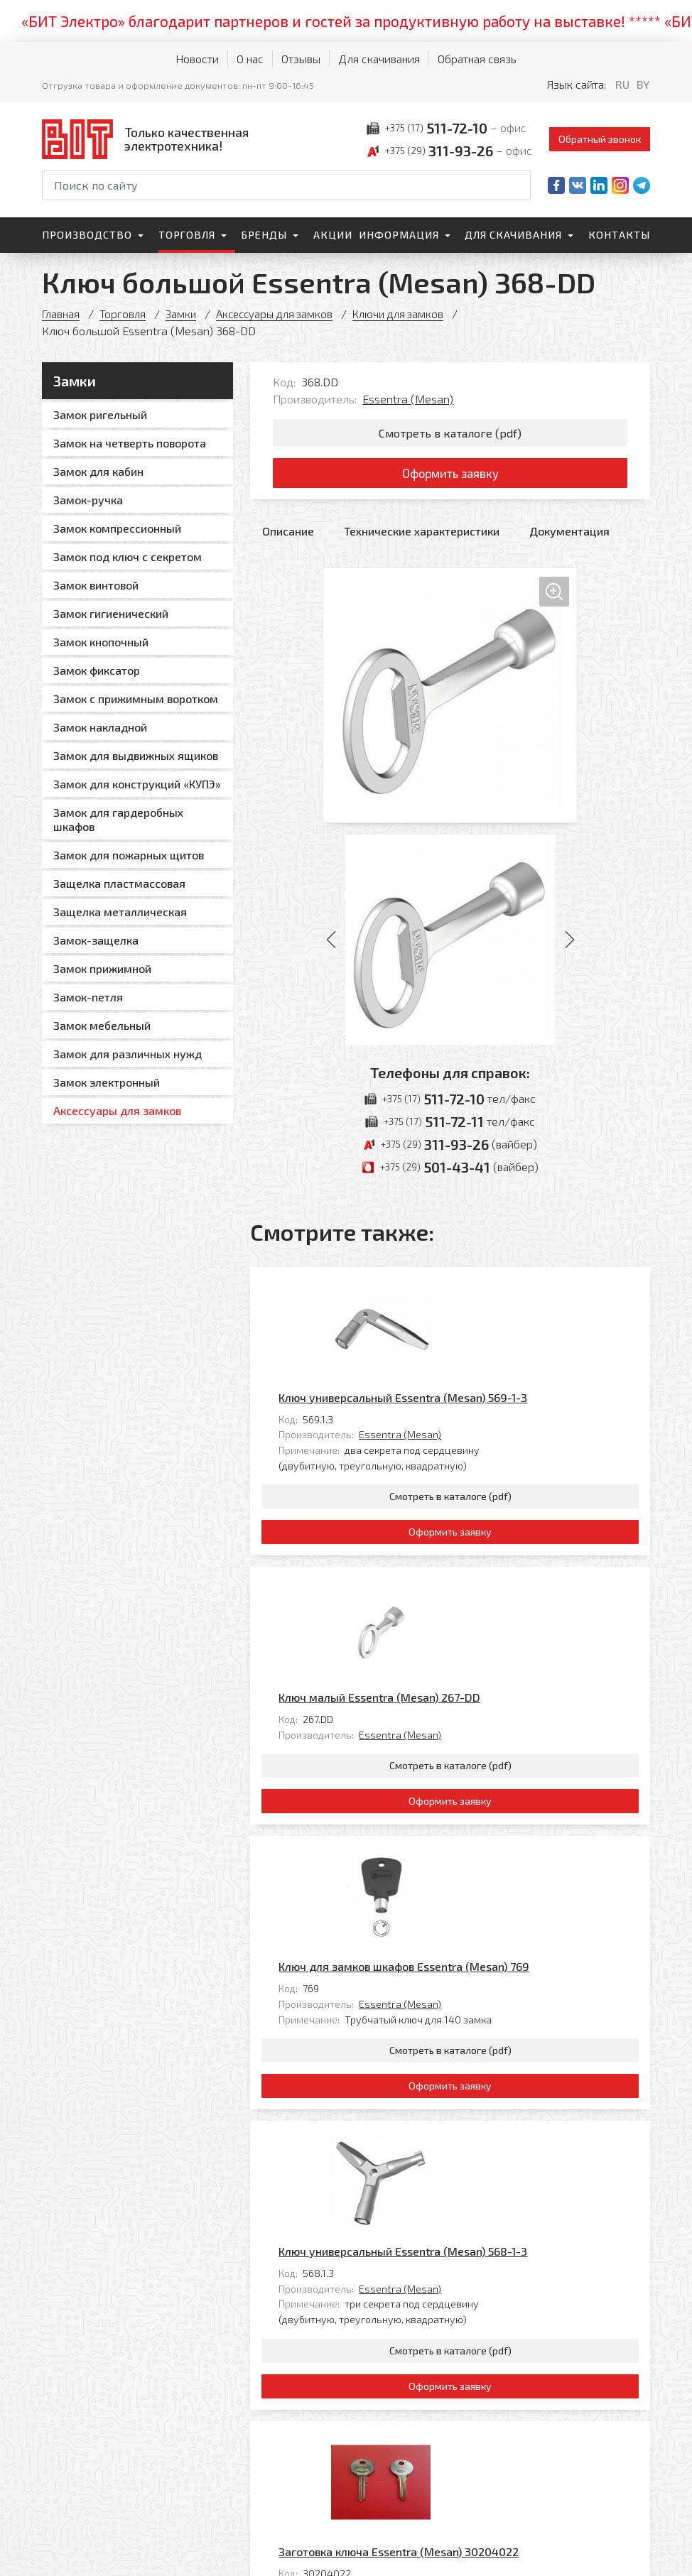 The width and height of the screenshot is (692, 2576). What do you see at coordinates (127, 556) in the screenshot?
I see `Замок под ключ с секретом` at bounding box center [127, 556].